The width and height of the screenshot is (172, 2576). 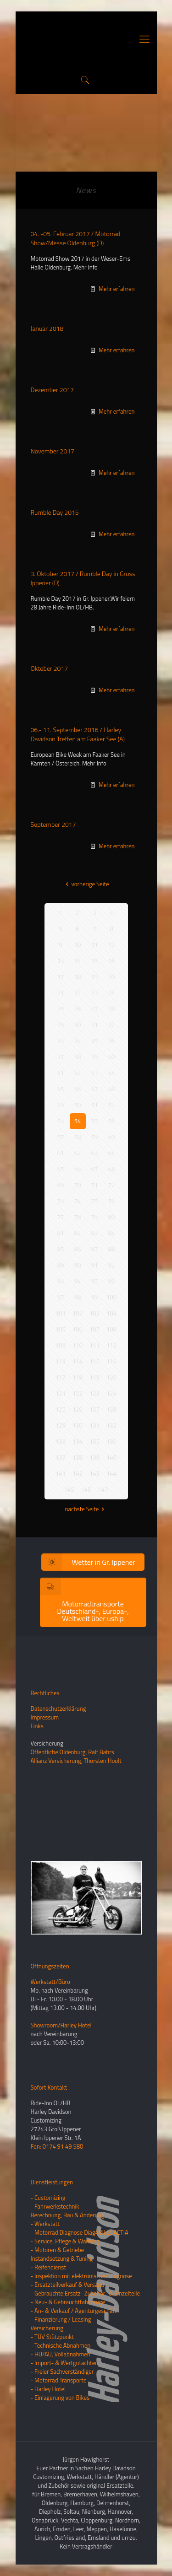 I want to click on 117, so click(x=60, y=1377).